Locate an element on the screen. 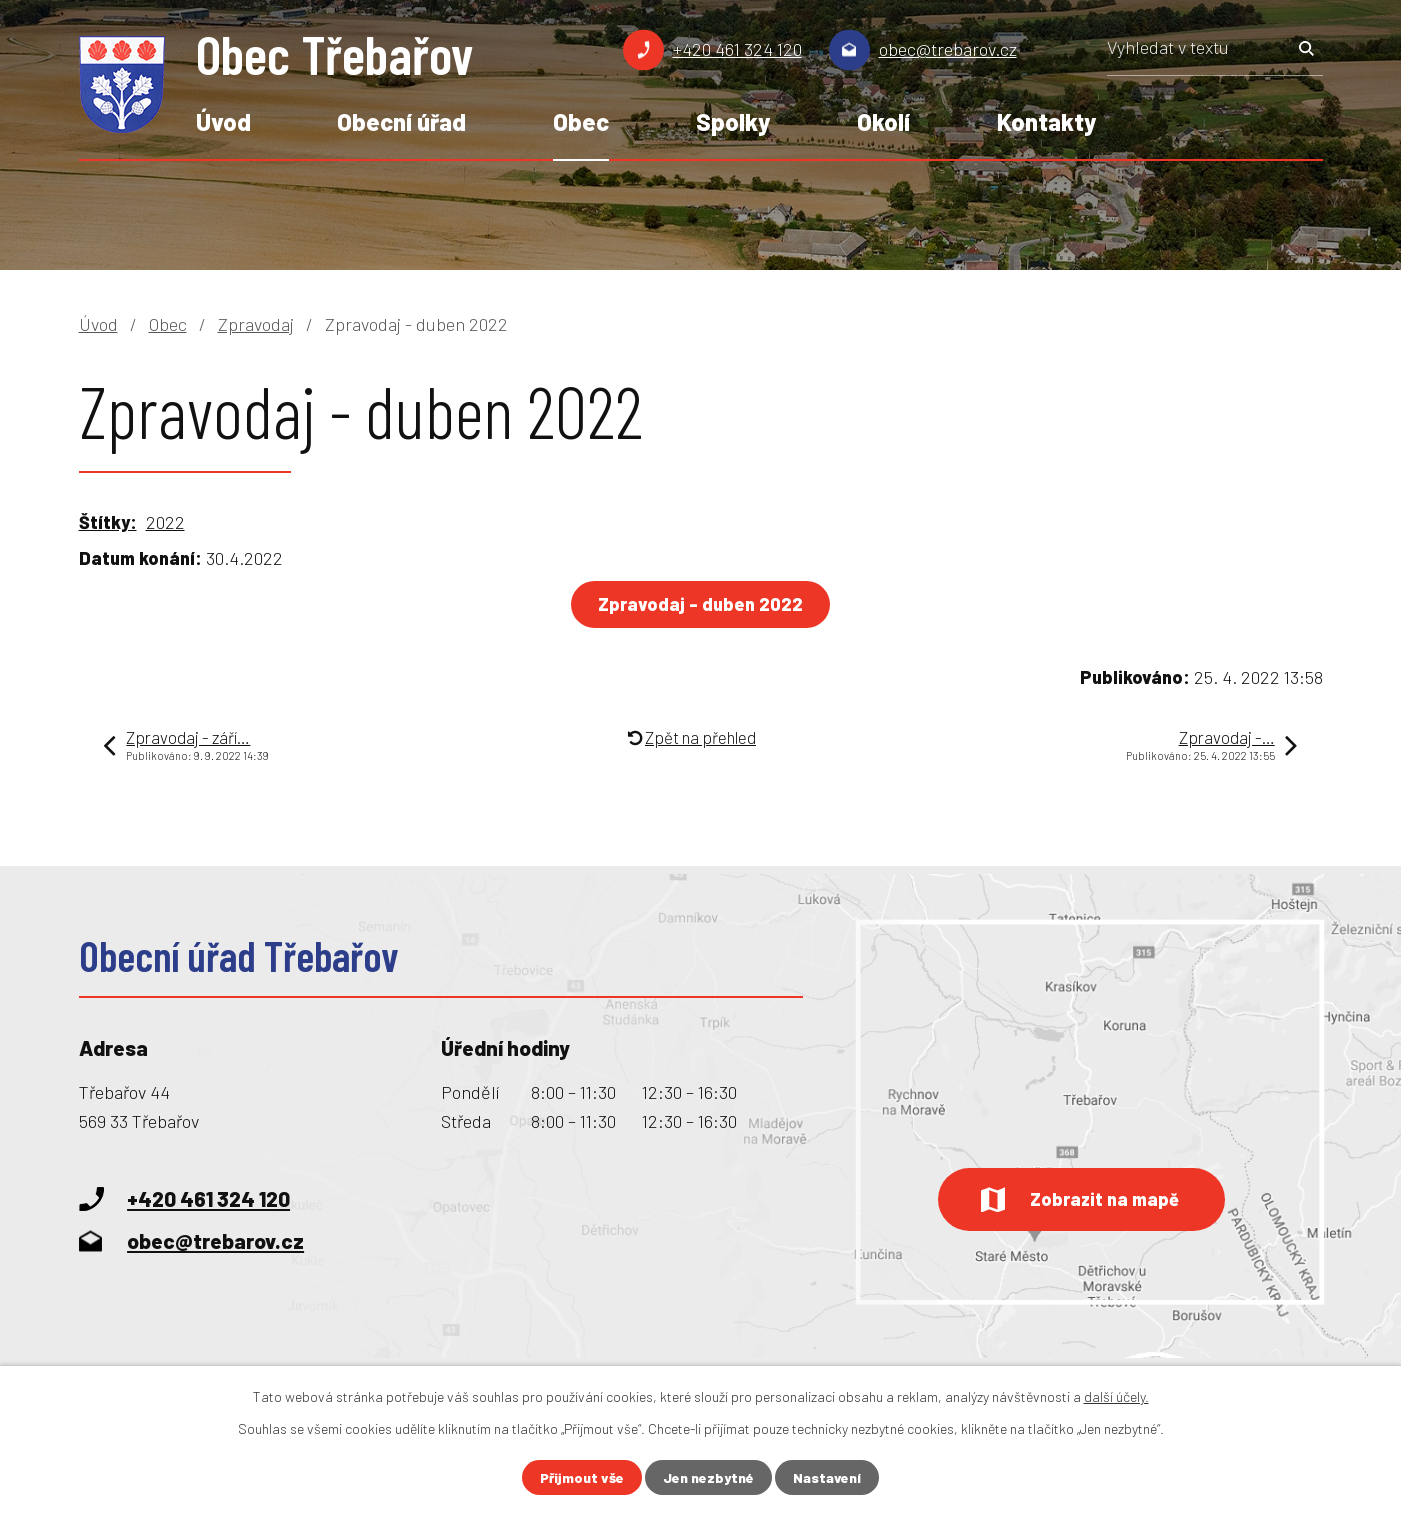  další účely. is located at coordinates (1116, 1396).